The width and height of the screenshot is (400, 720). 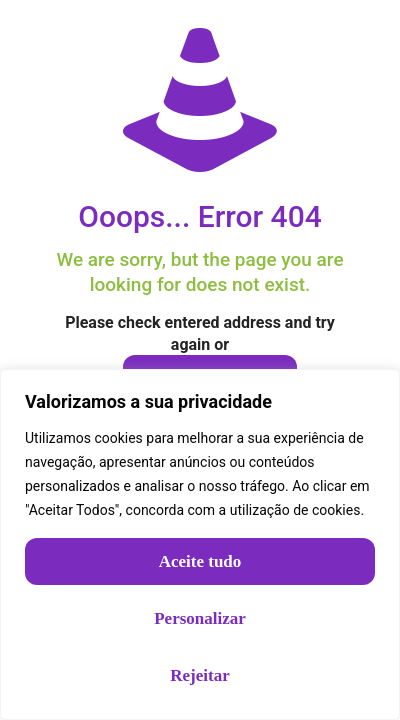 I want to click on Rejeitar, so click(x=199, y=675).